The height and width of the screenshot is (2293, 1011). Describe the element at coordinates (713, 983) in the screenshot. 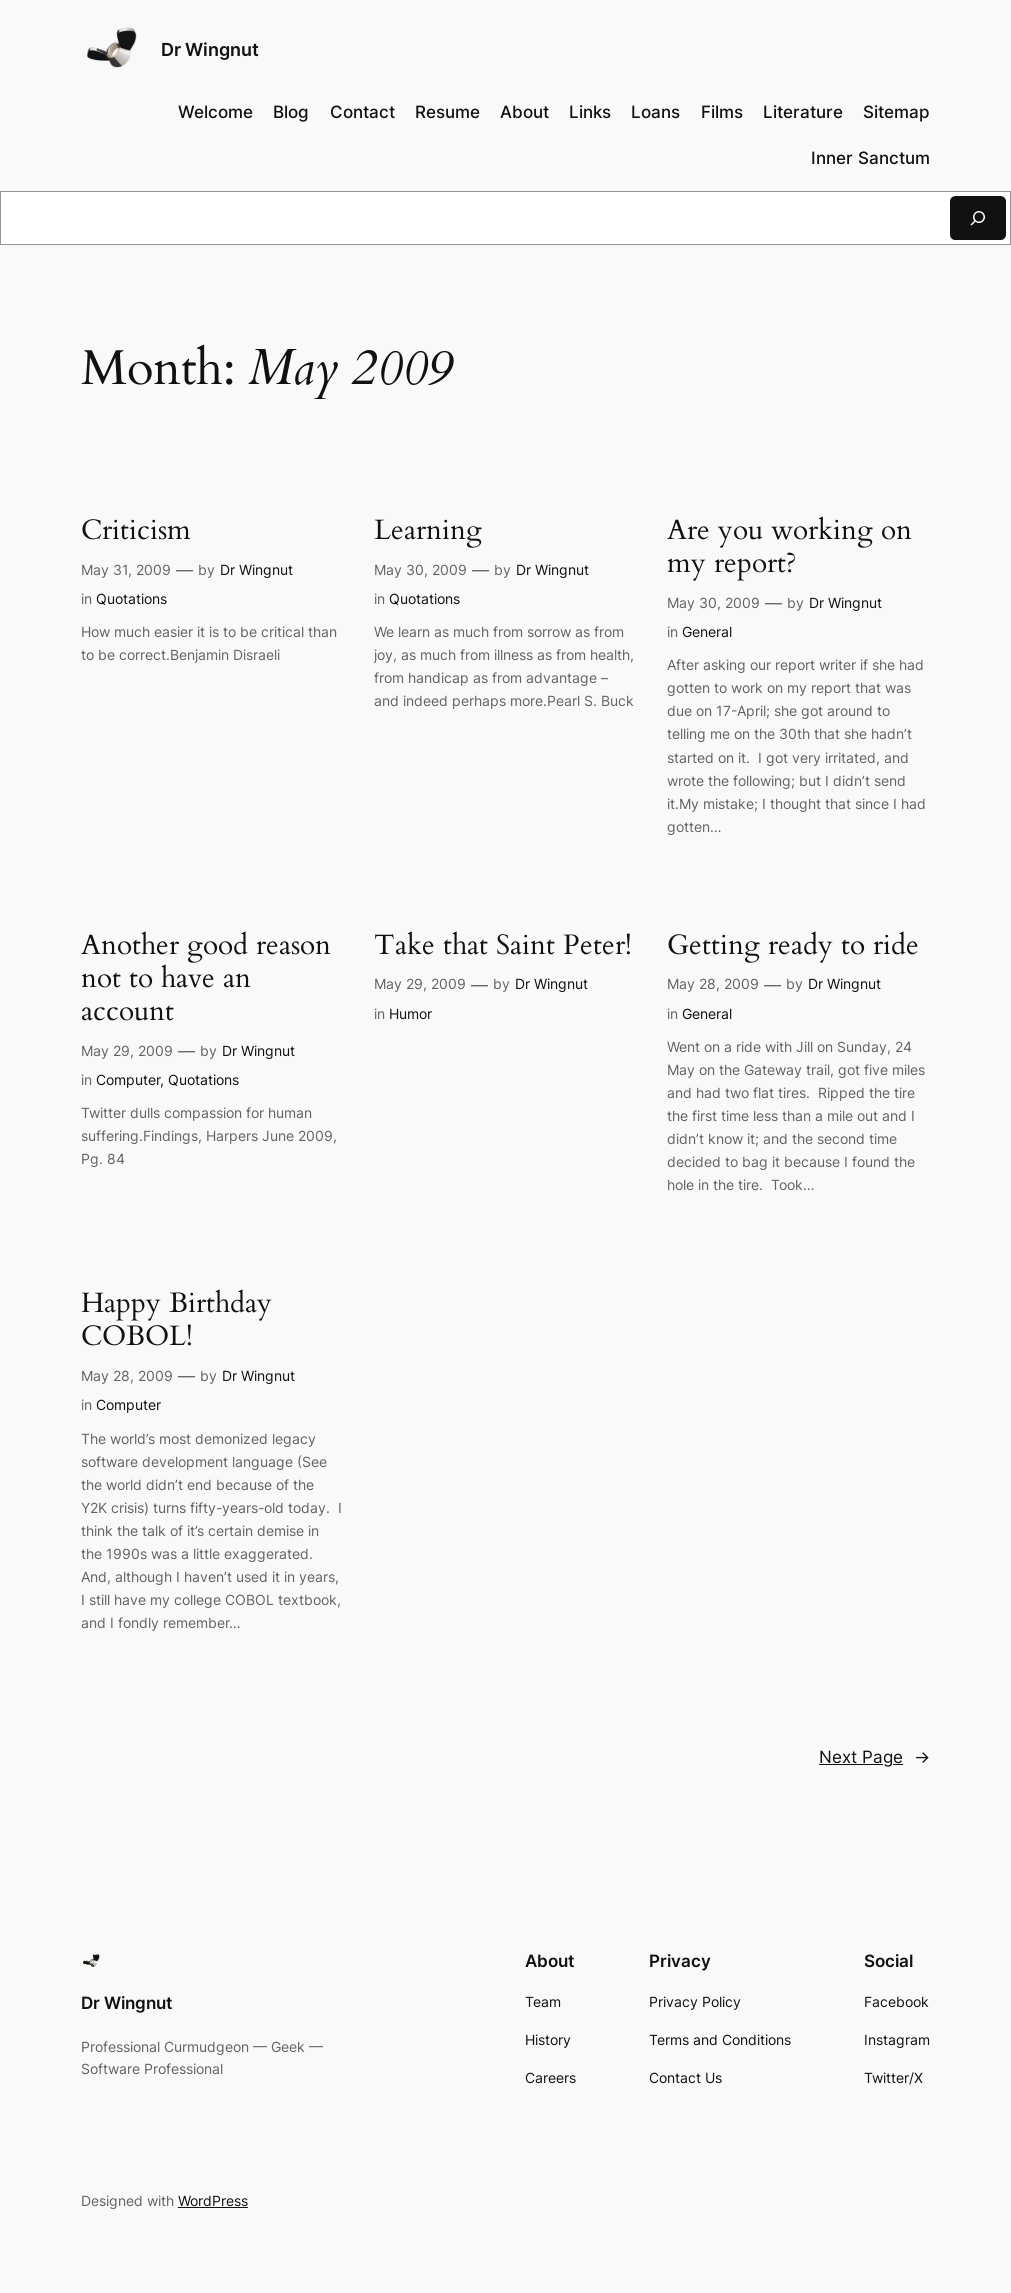

I see `May 28, 2009` at that location.